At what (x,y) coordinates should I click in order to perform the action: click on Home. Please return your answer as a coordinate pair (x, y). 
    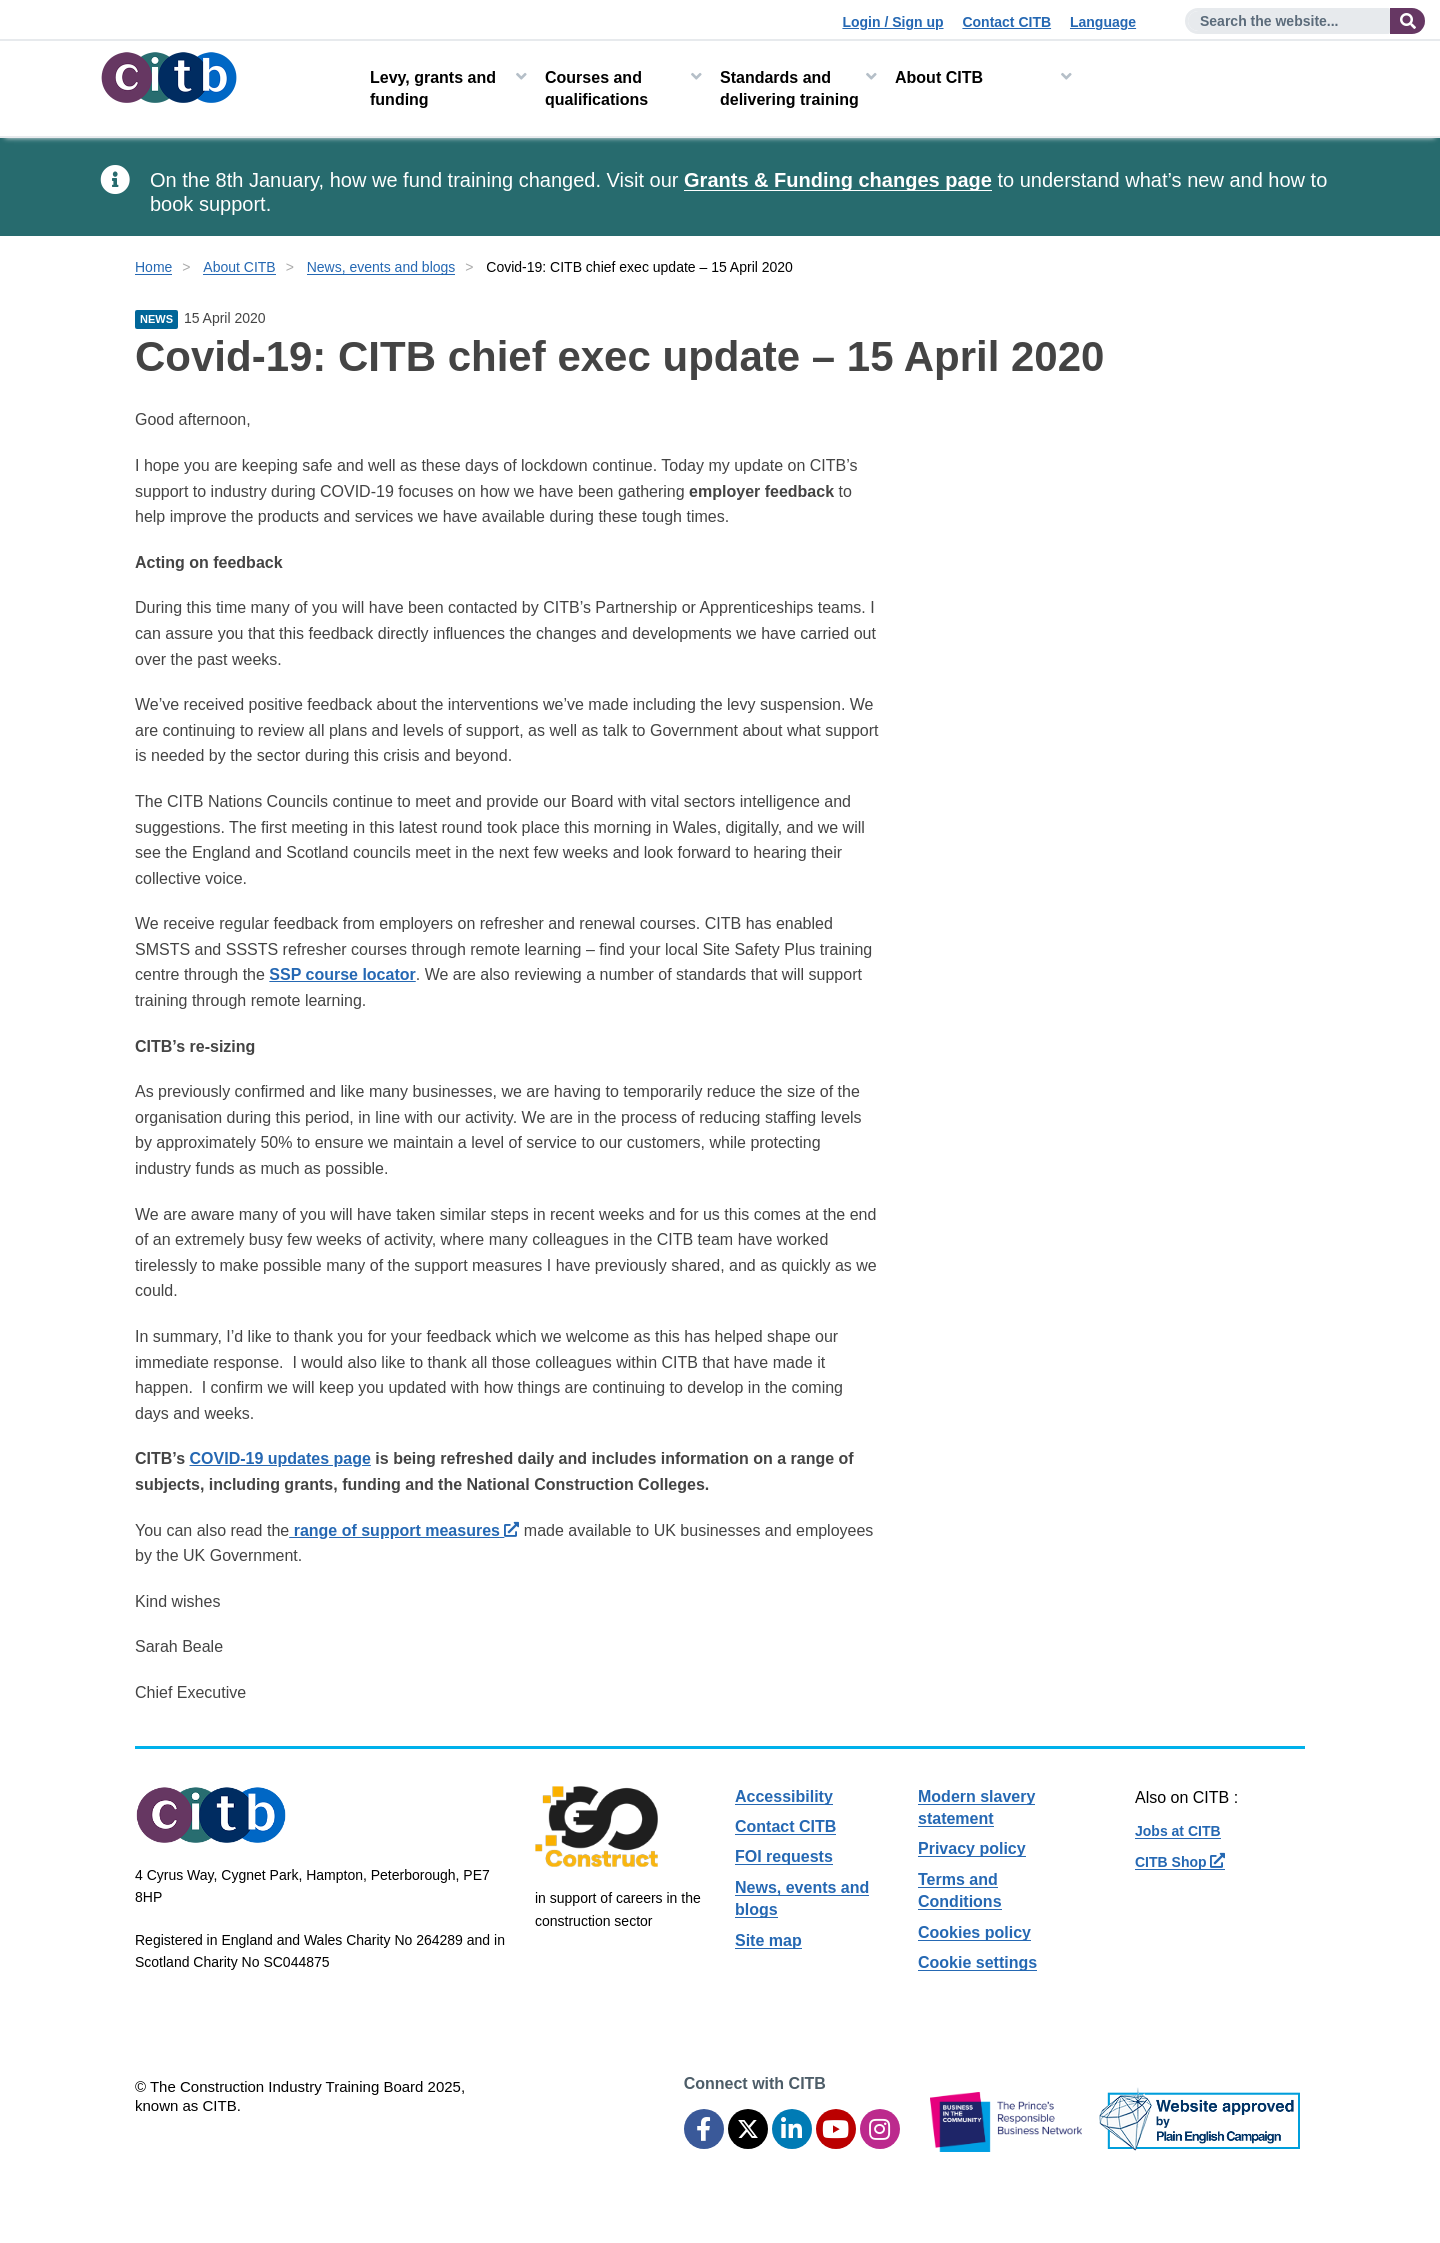
    Looking at the image, I should click on (153, 267).